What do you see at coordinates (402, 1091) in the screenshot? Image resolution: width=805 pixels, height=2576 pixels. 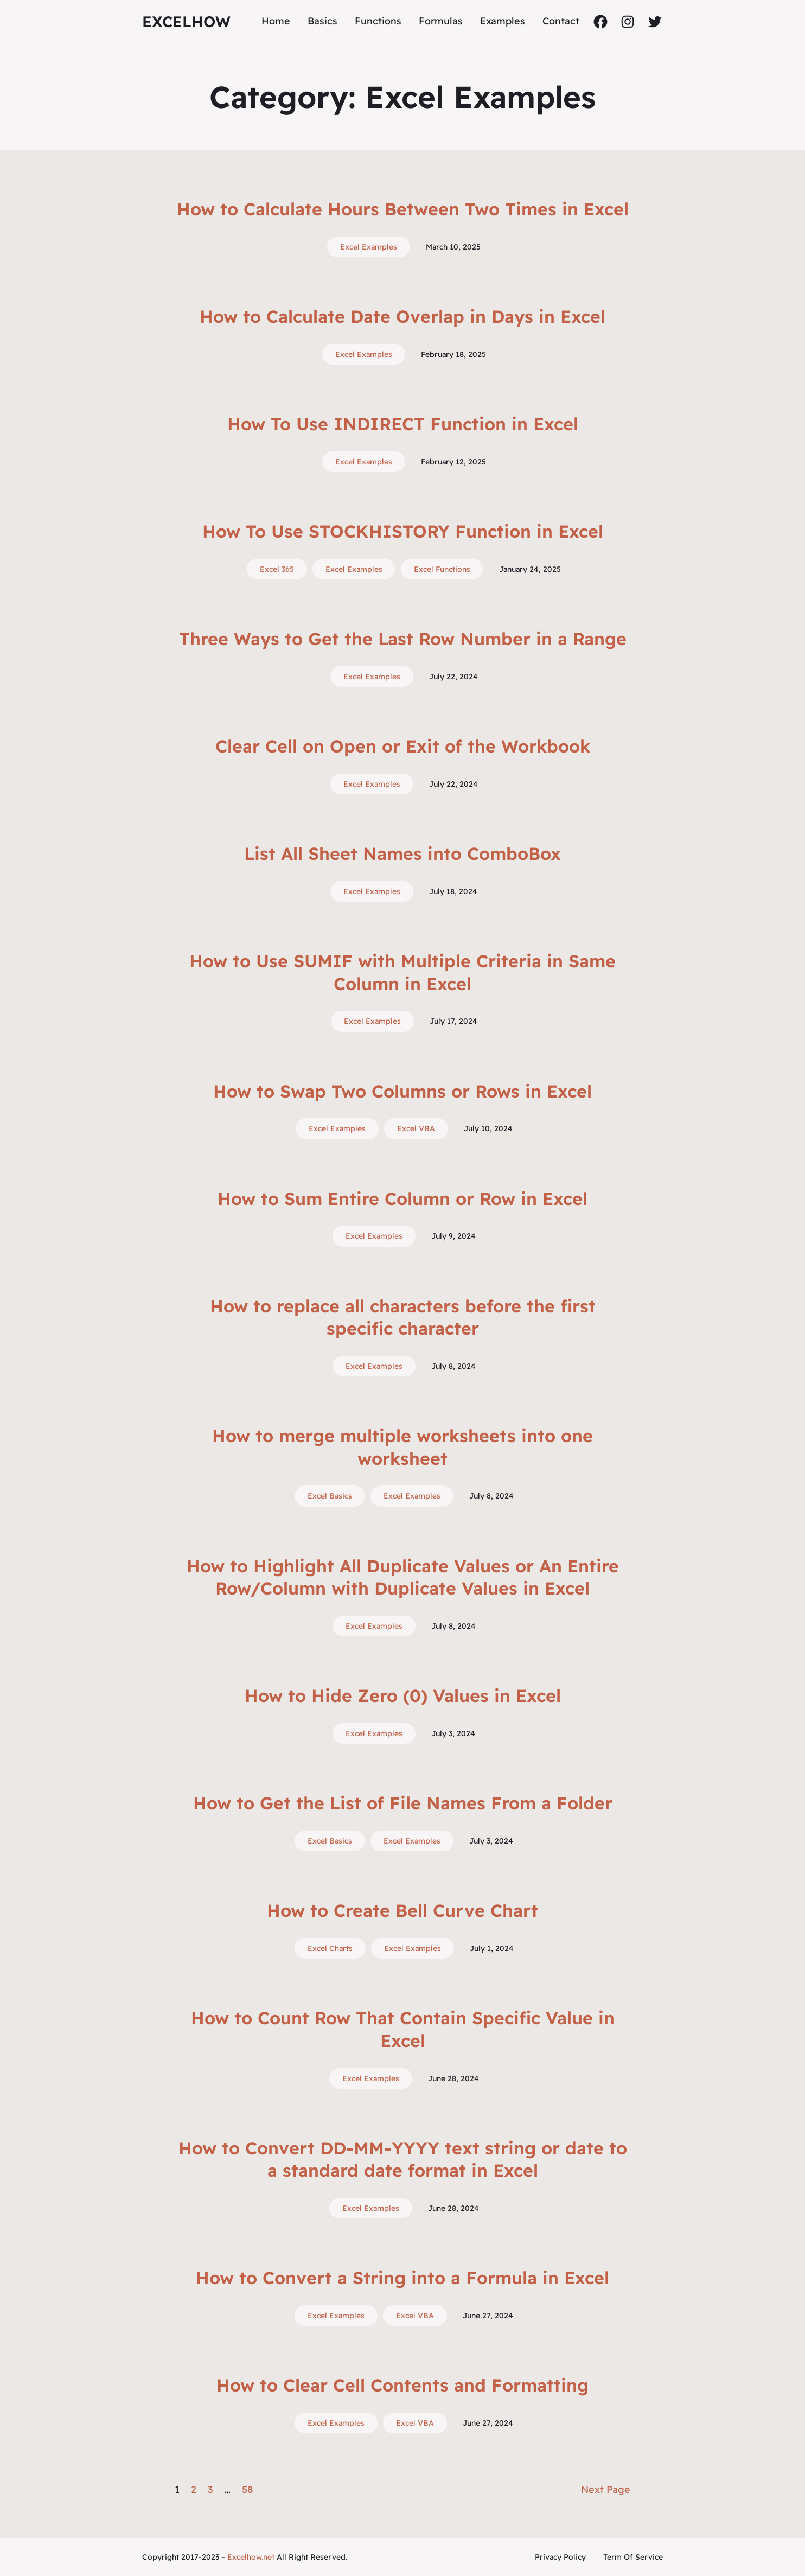 I see `How to Swap Two Columns or Rows in Excel` at bounding box center [402, 1091].